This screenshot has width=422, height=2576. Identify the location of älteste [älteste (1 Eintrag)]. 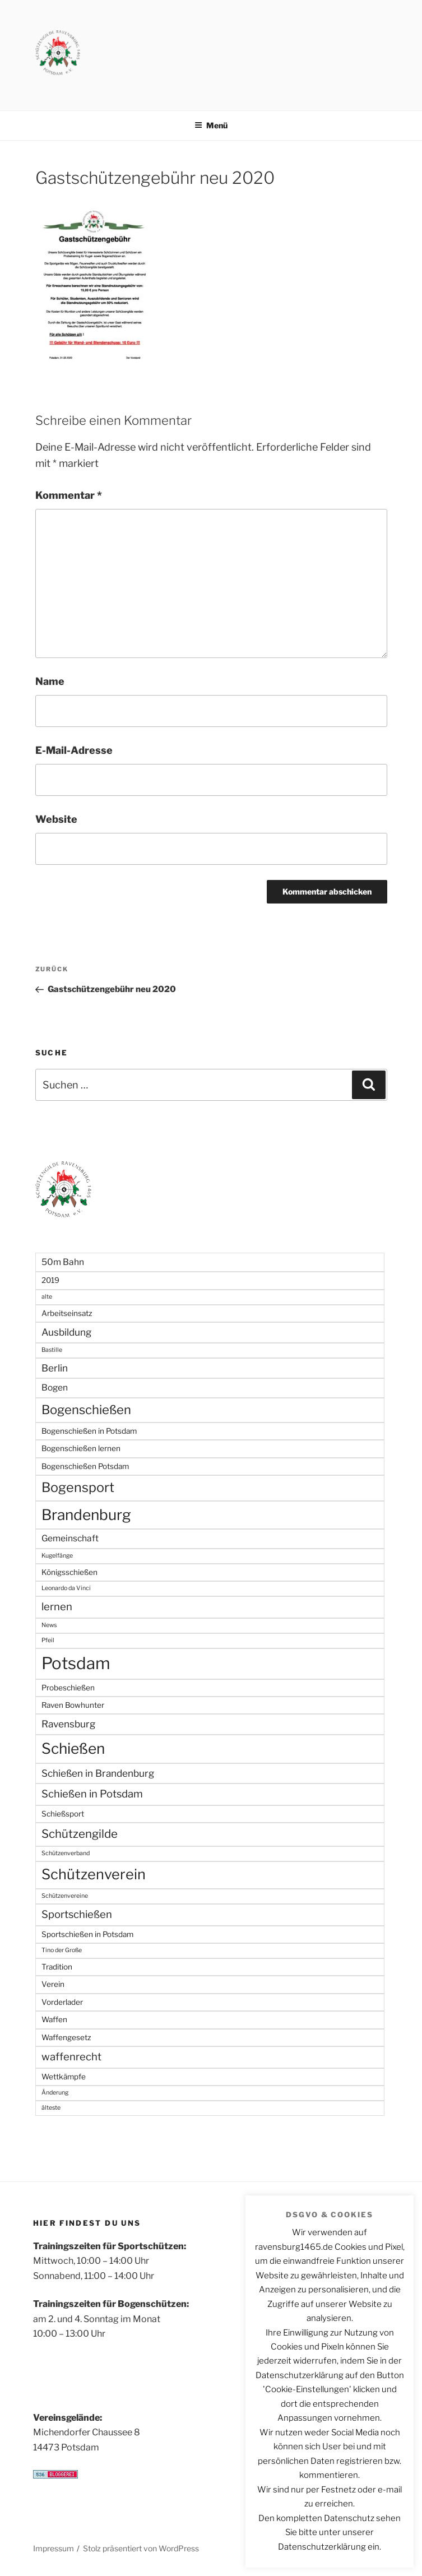
(51, 2107).